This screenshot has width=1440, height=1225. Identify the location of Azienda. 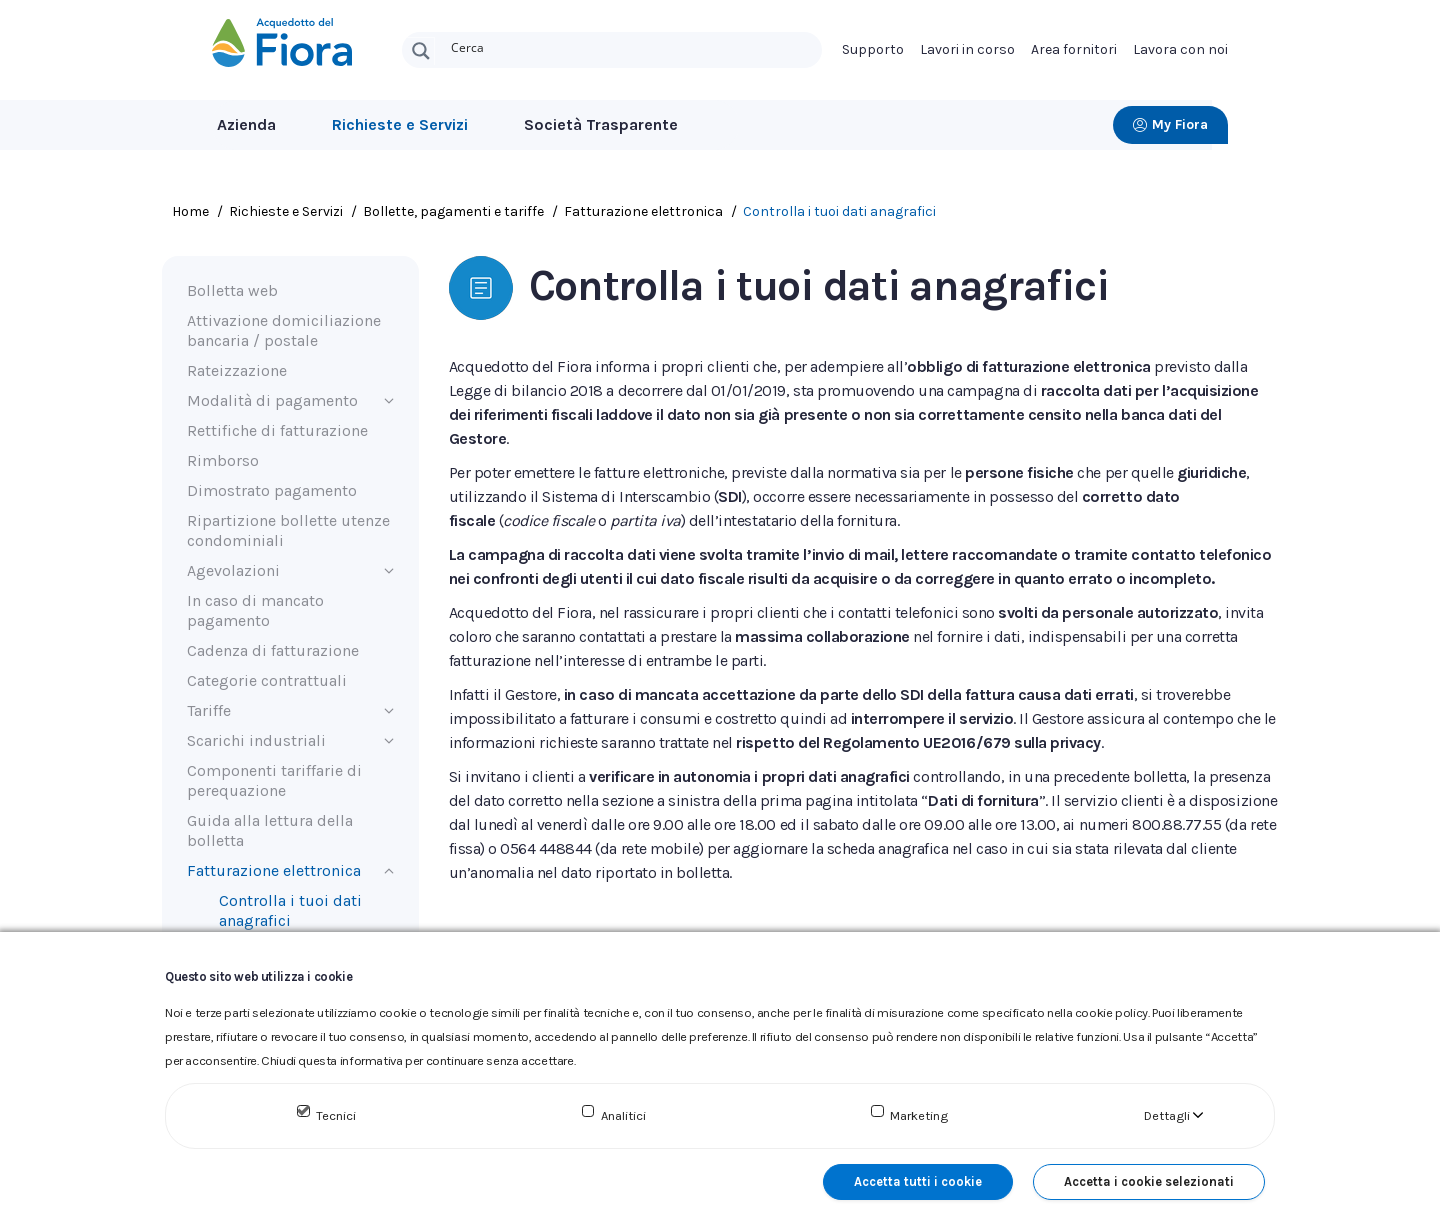
(246, 124).